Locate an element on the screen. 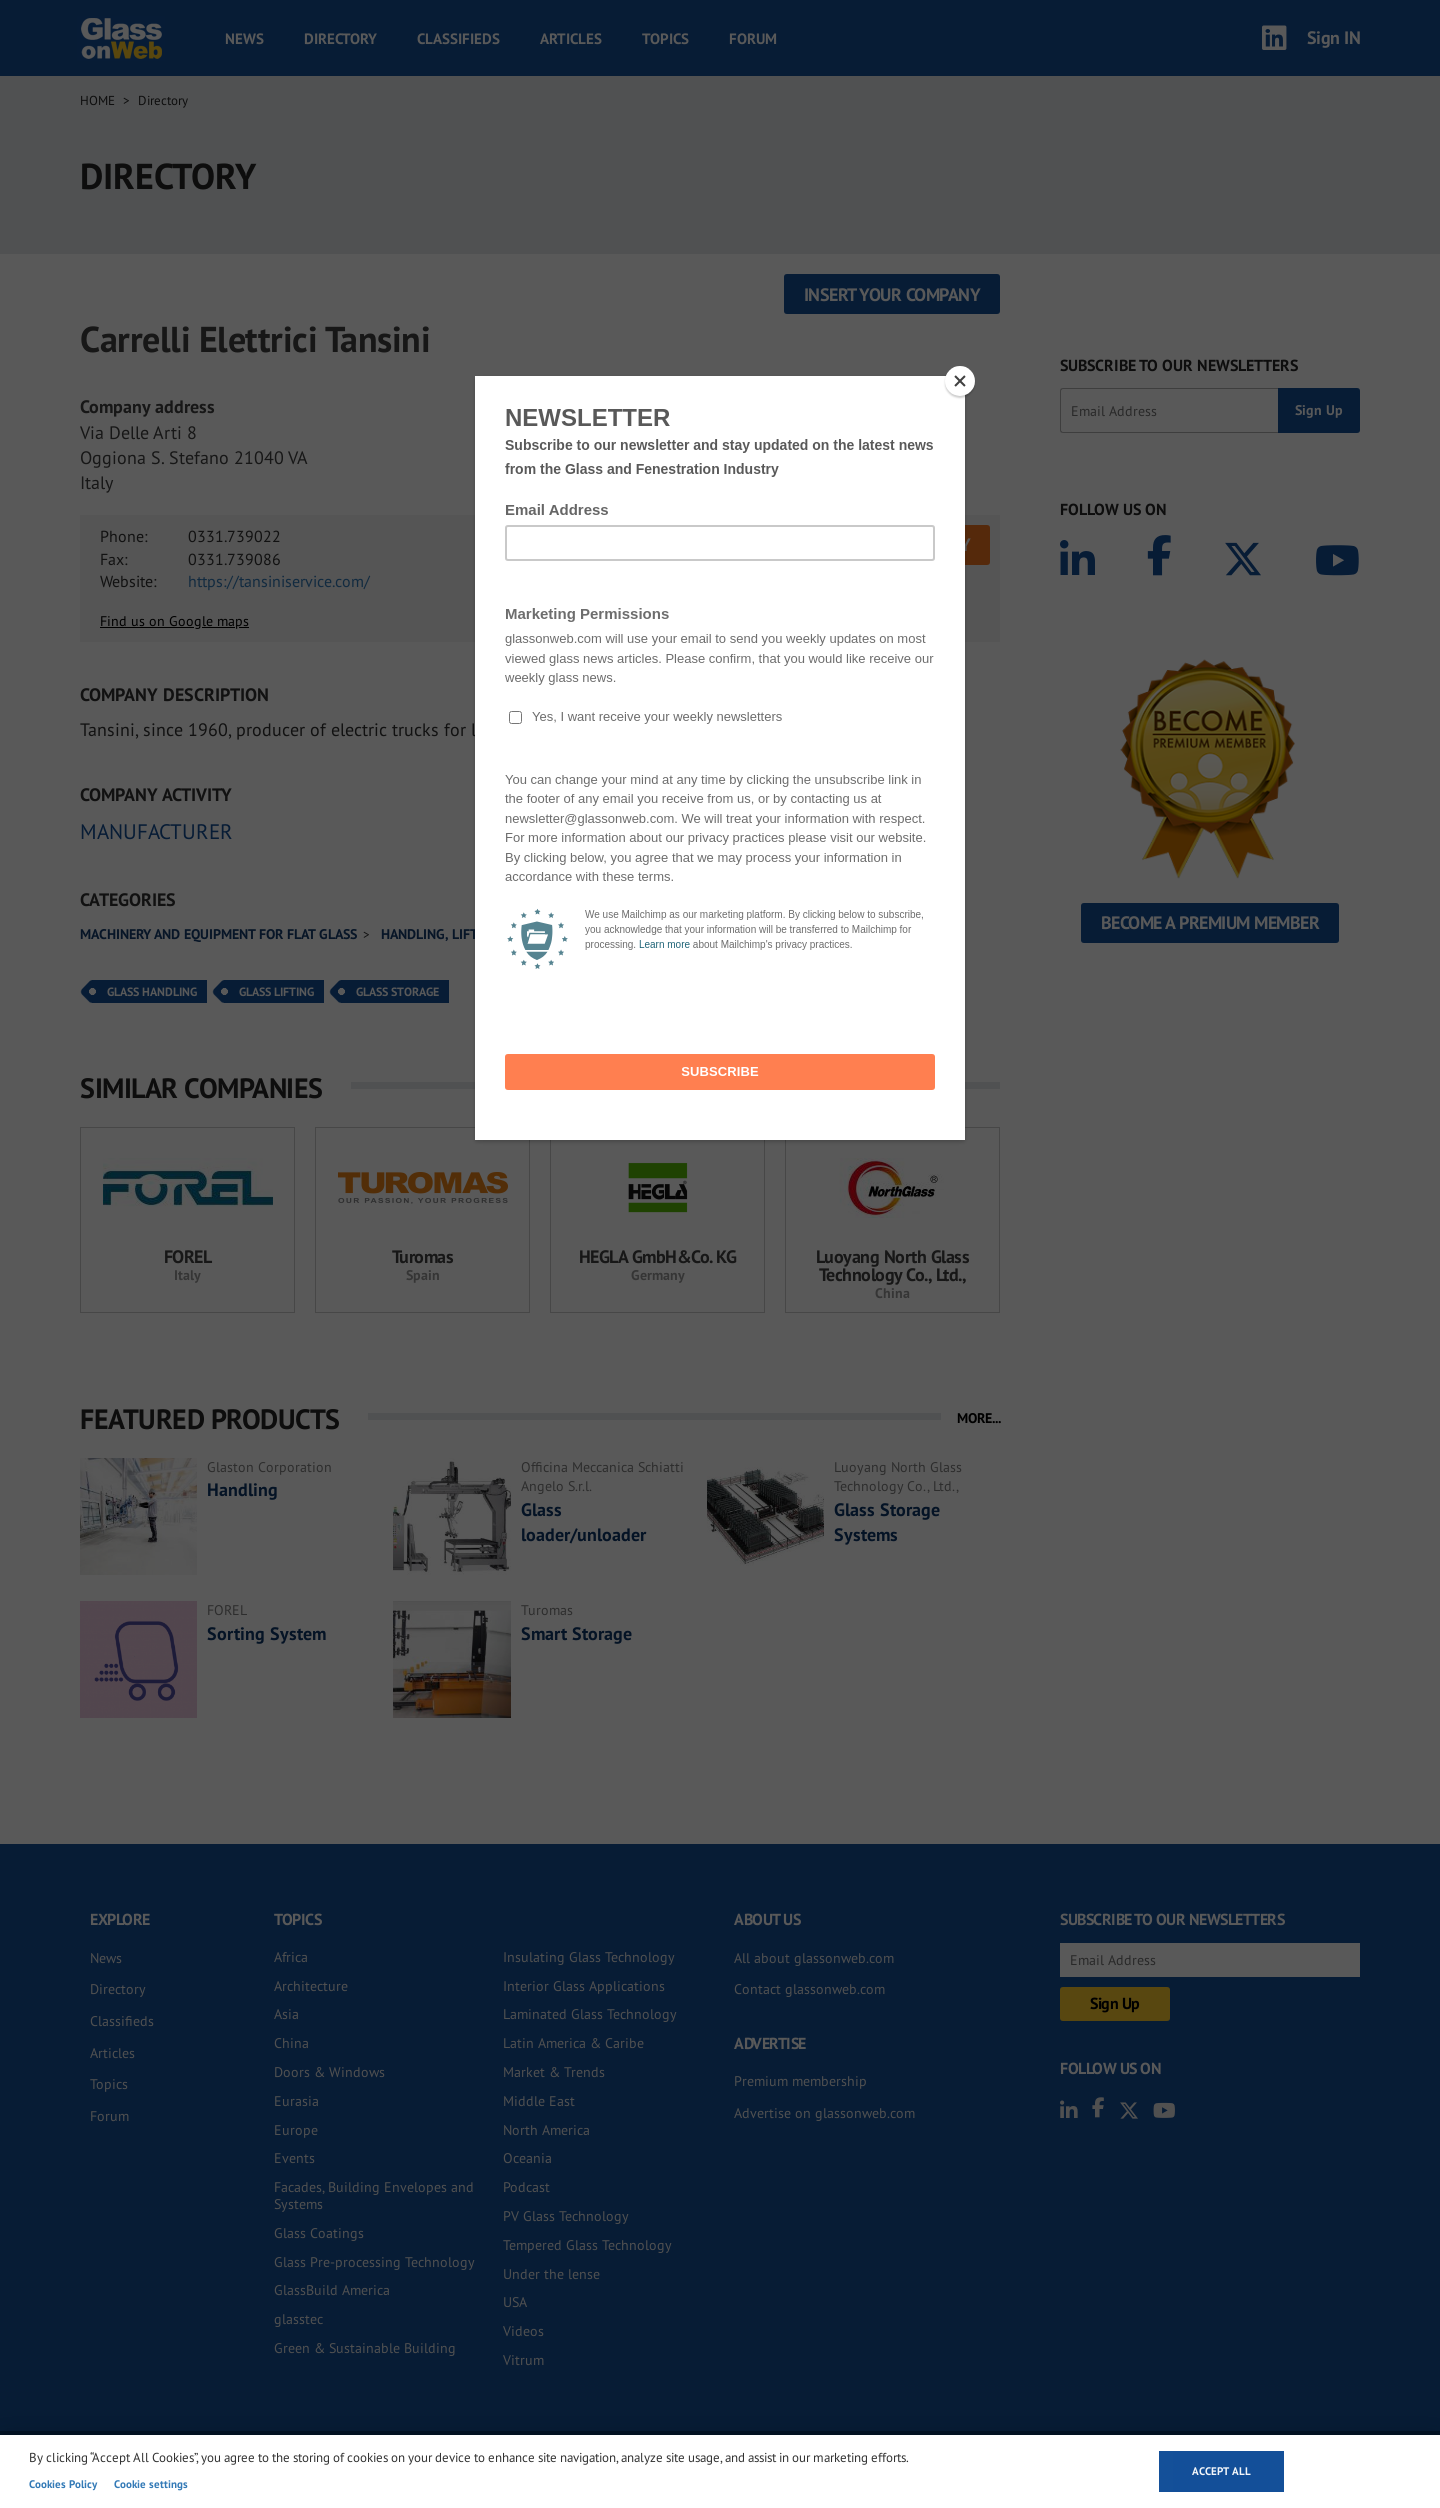  Laminated Glass Technology is located at coordinates (590, 2014).